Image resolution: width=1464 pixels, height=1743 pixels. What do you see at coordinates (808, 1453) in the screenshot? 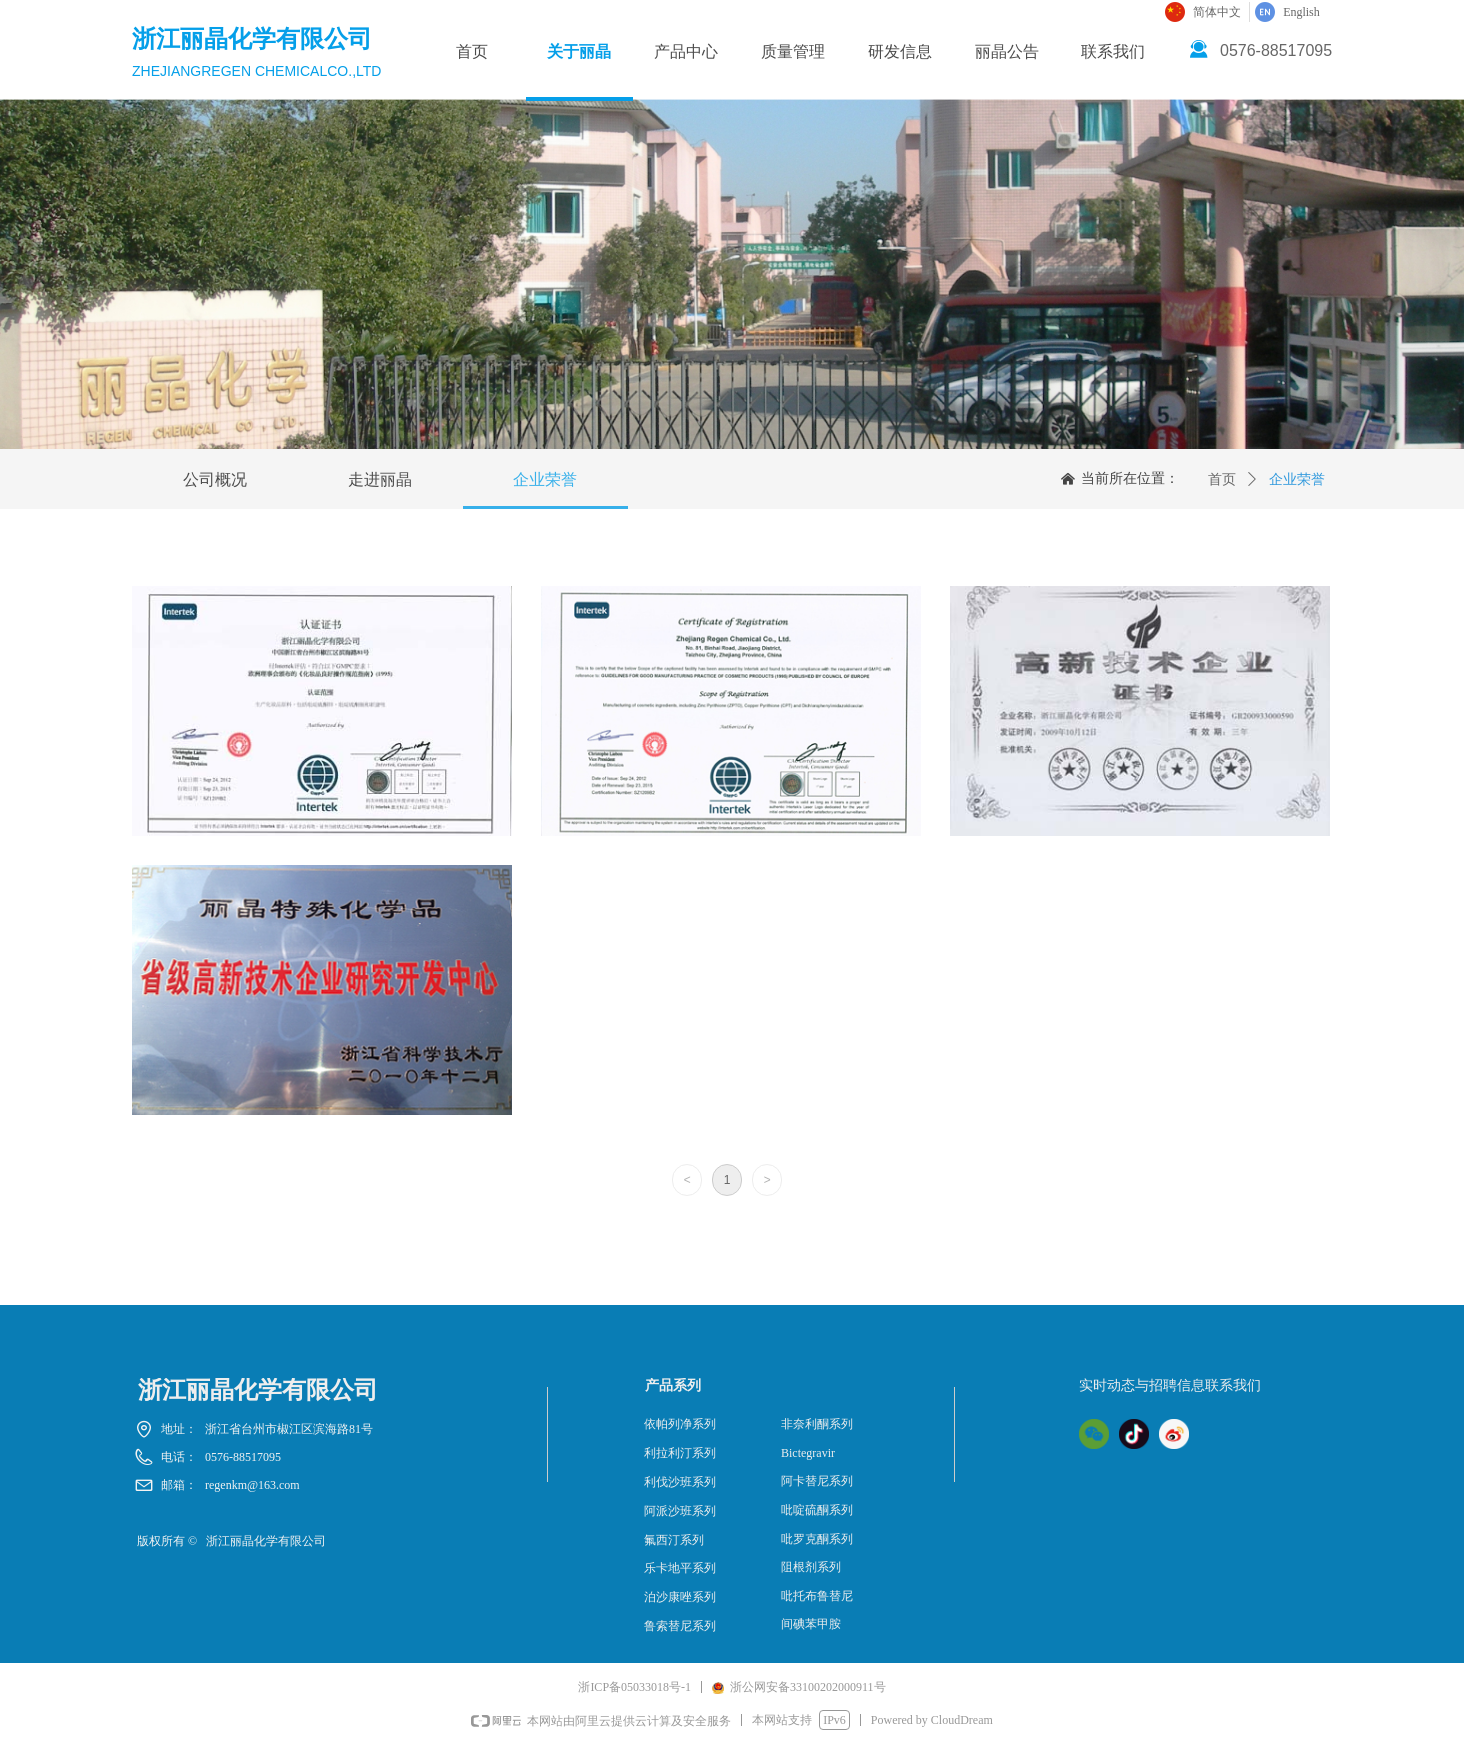
I see `Bictegravir` at bounding box center [808, 1453].